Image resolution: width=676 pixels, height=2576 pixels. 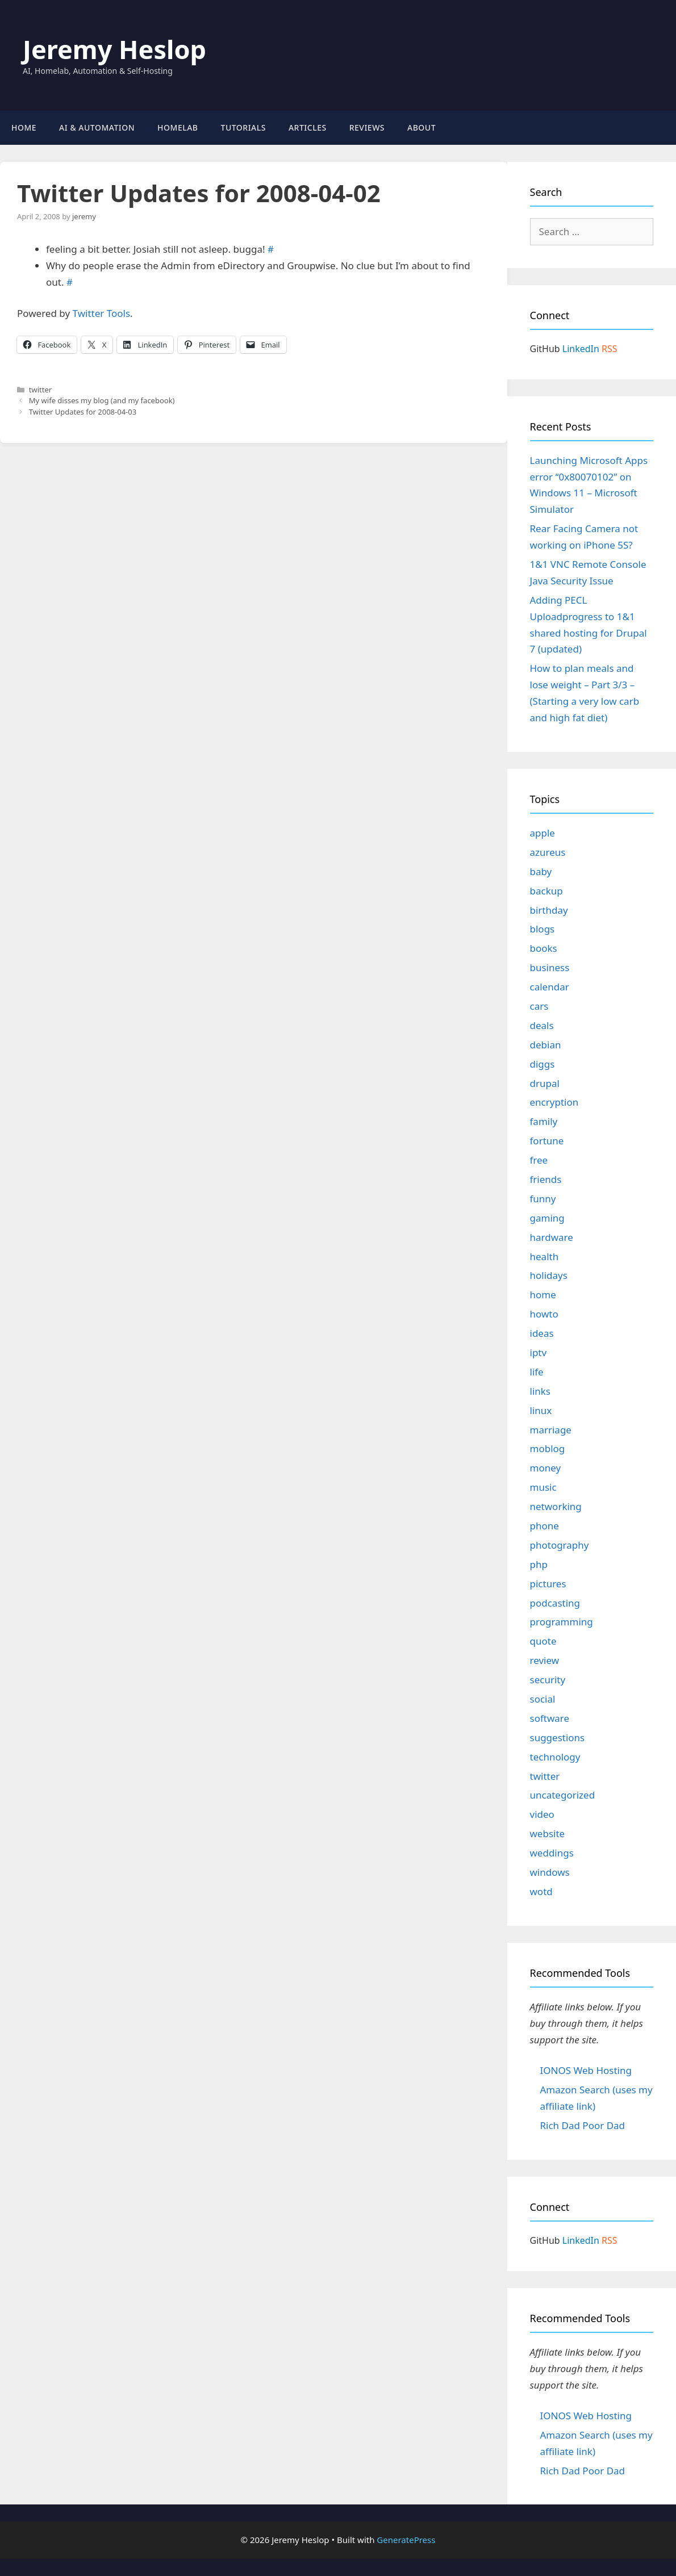 What do you see at coordinates (543, 1487) in the screenshot?
I see `music` at bounding box center [543, 1487].